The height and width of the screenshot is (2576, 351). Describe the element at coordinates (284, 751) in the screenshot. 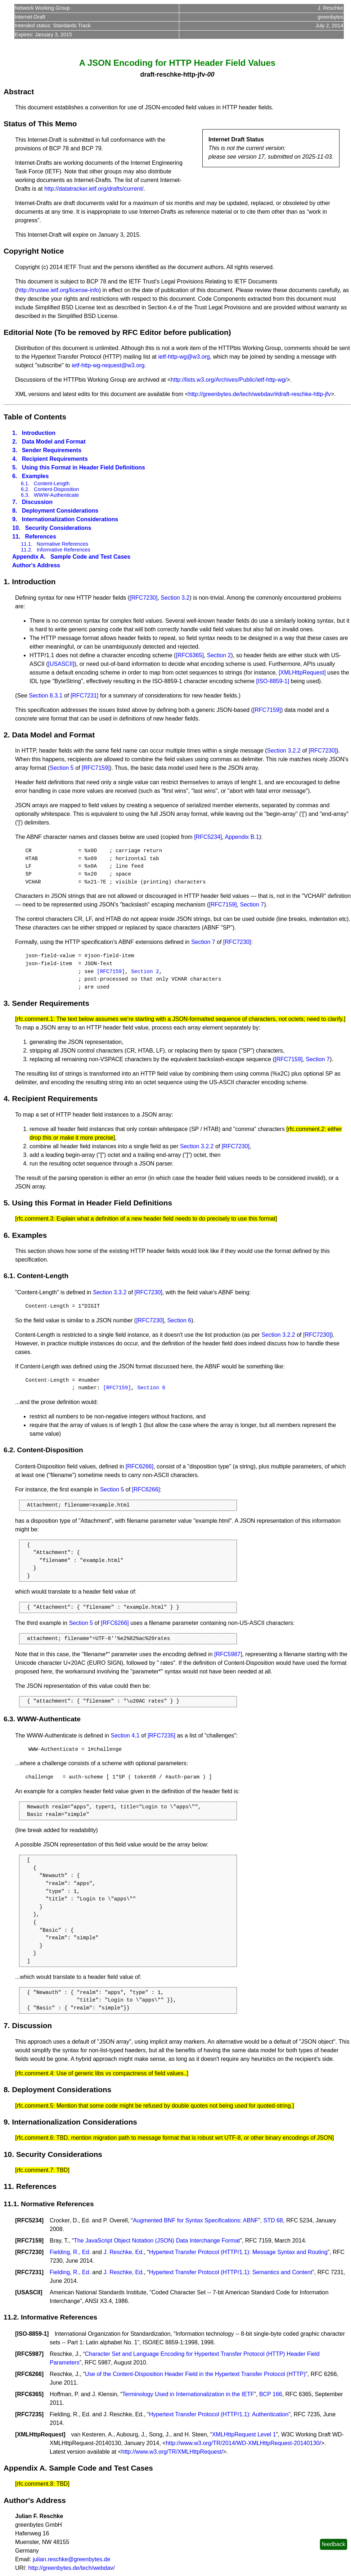

I see `Section 3.2.2` at that location.